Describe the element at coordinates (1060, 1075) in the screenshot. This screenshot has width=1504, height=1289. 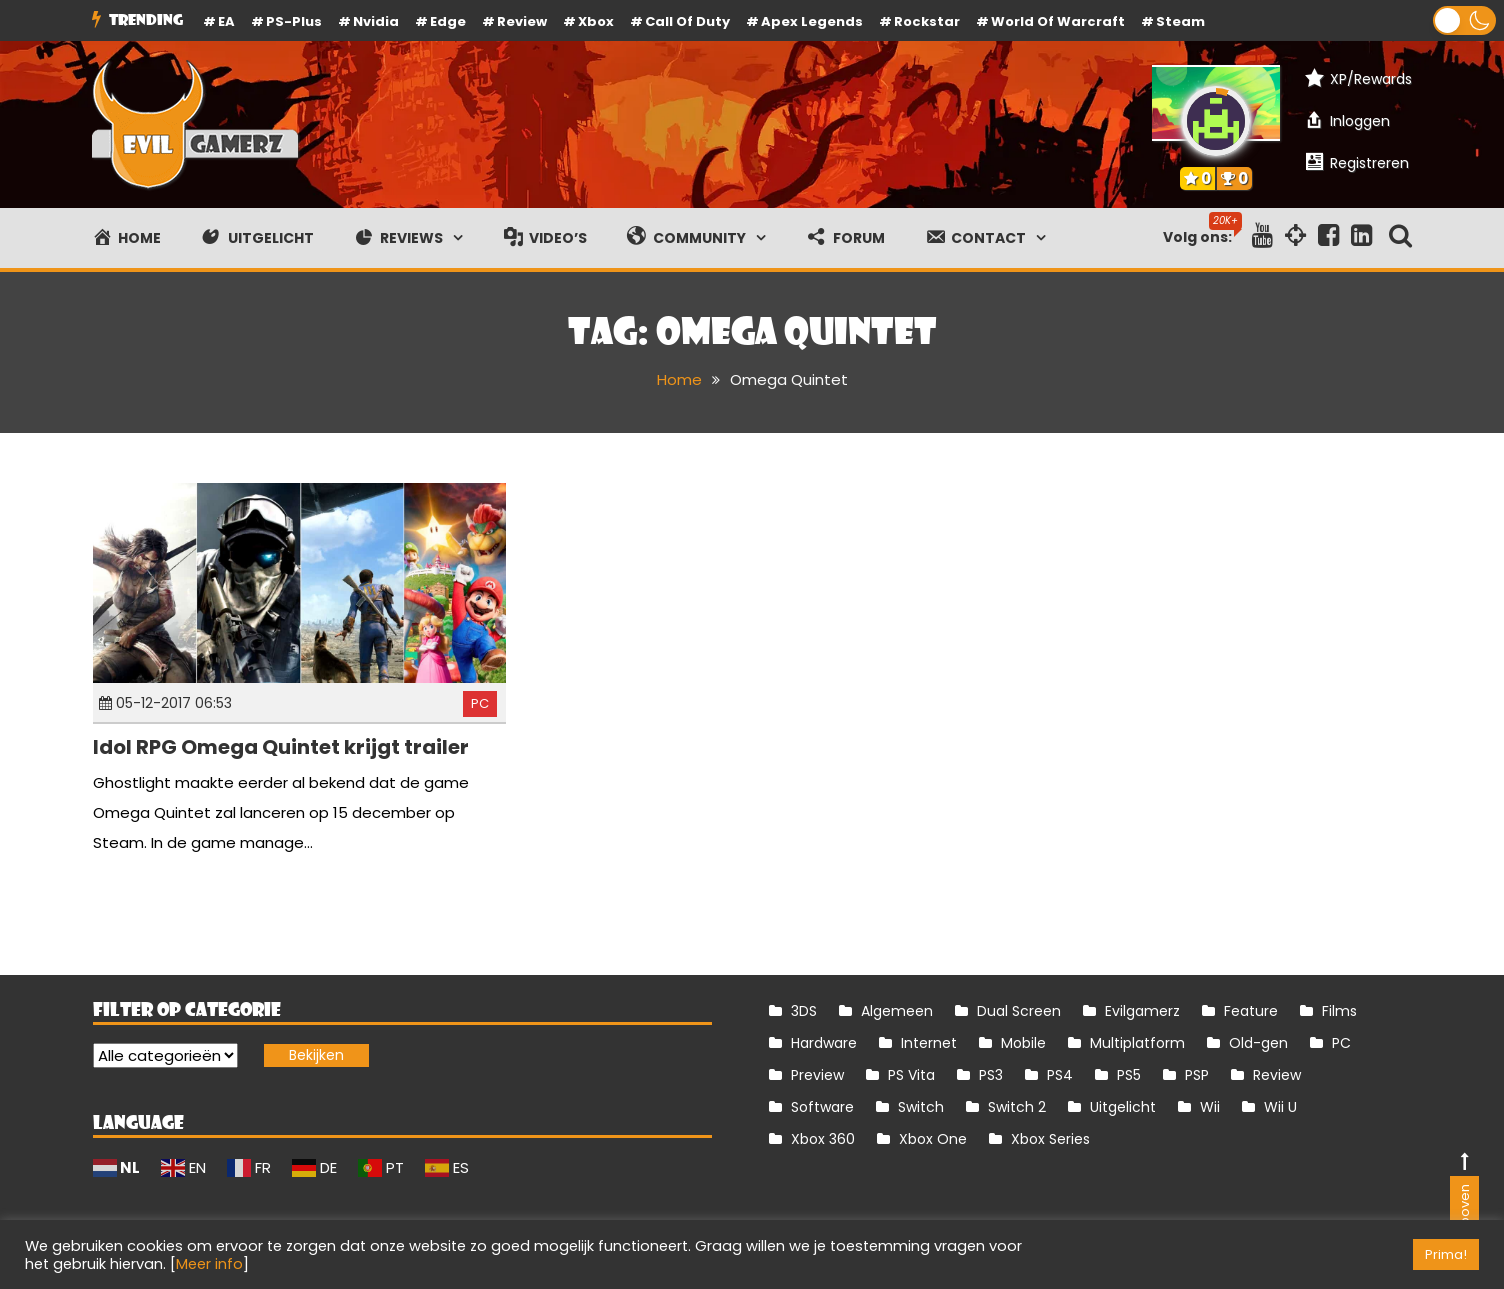
I see `PS4` at that location.